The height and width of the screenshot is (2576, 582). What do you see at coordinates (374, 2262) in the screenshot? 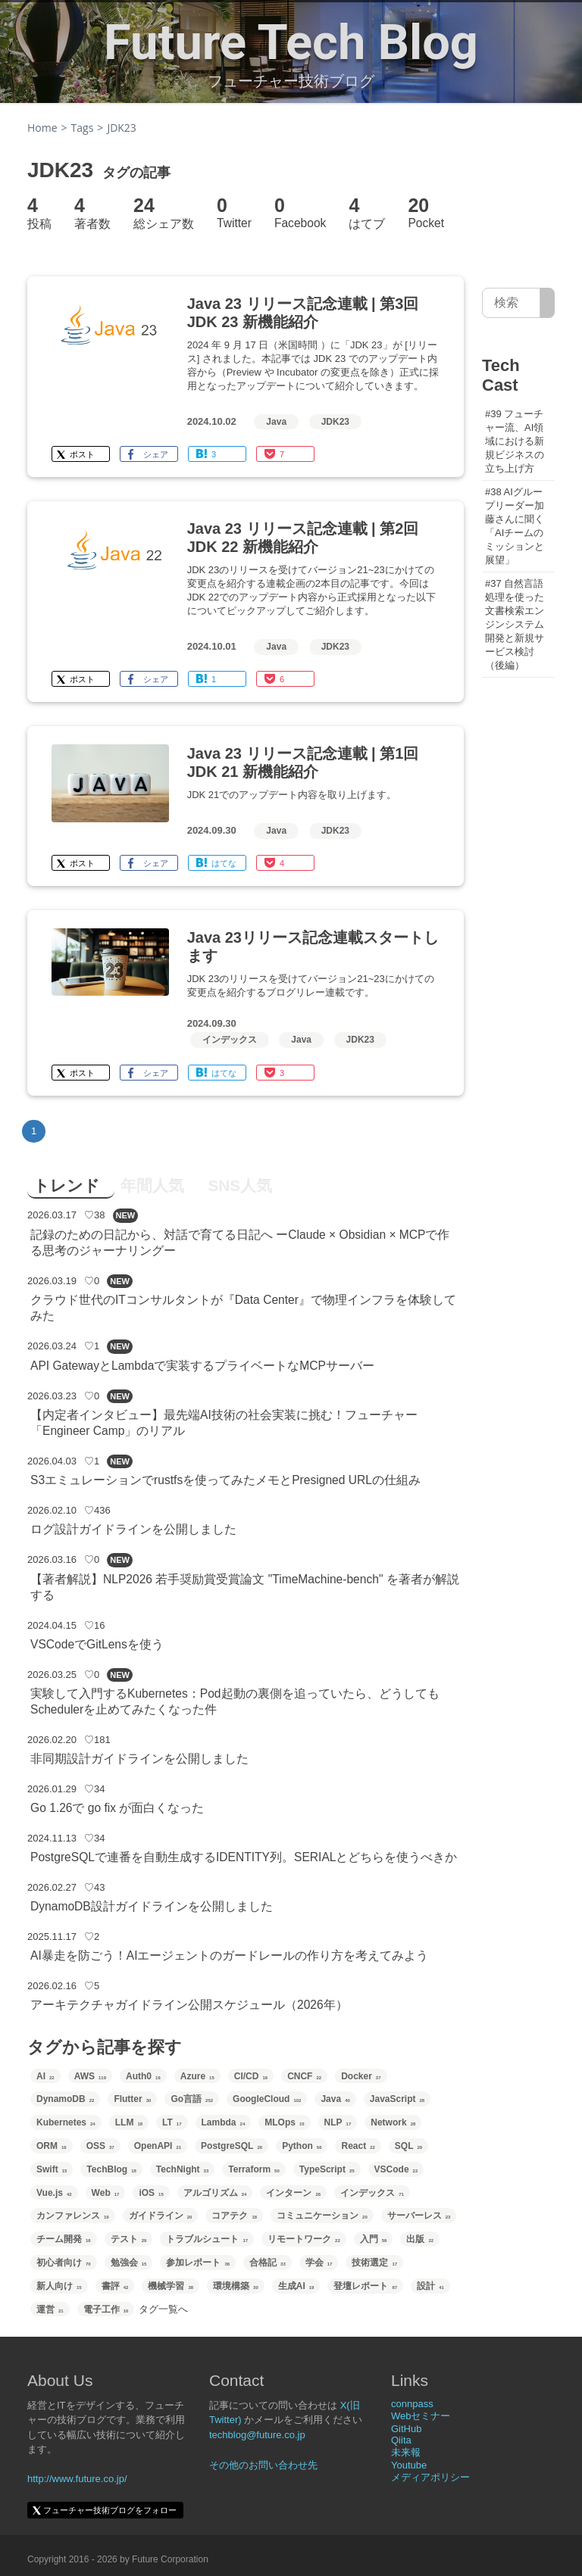
I see `技術選定` at bounding box center [374, 2262].